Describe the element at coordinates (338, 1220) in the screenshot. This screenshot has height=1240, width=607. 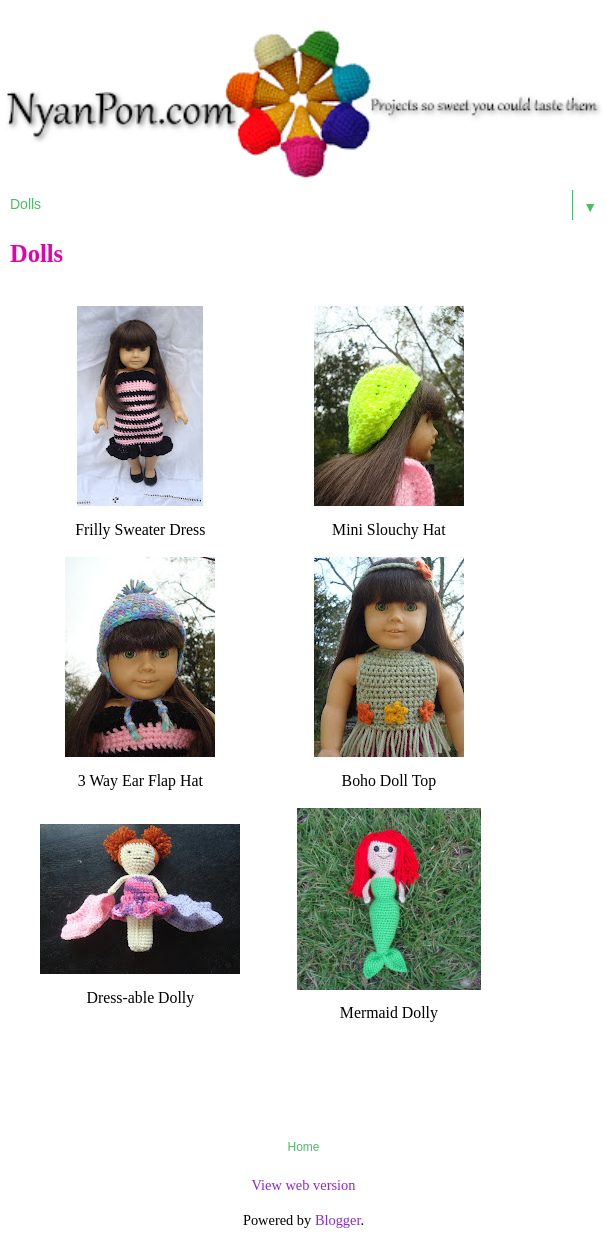
I see `Blogger` at that location.